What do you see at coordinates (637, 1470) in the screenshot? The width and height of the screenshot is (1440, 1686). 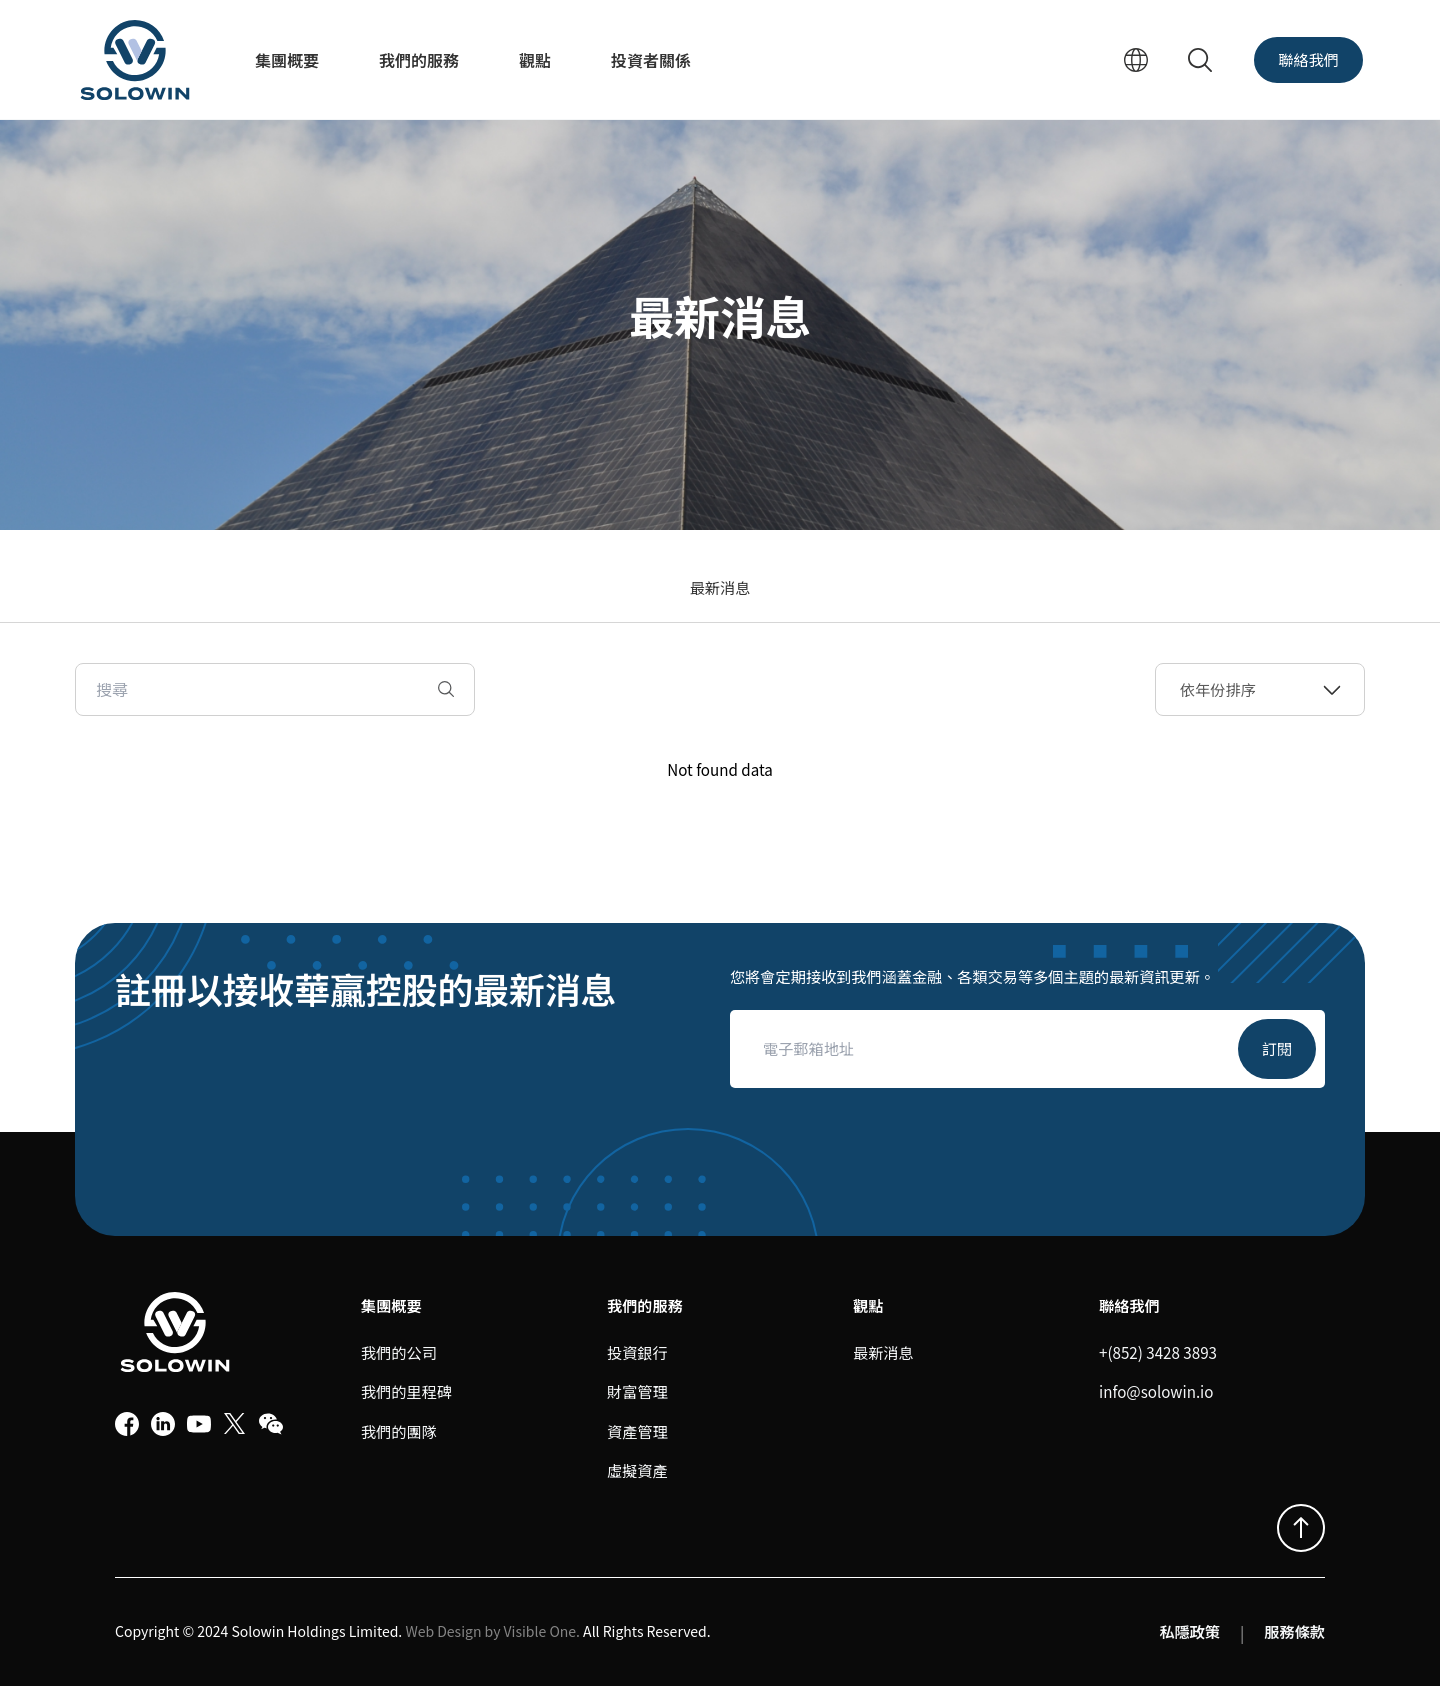 I see `虛擬資產` at bounding box center [637, 1470].